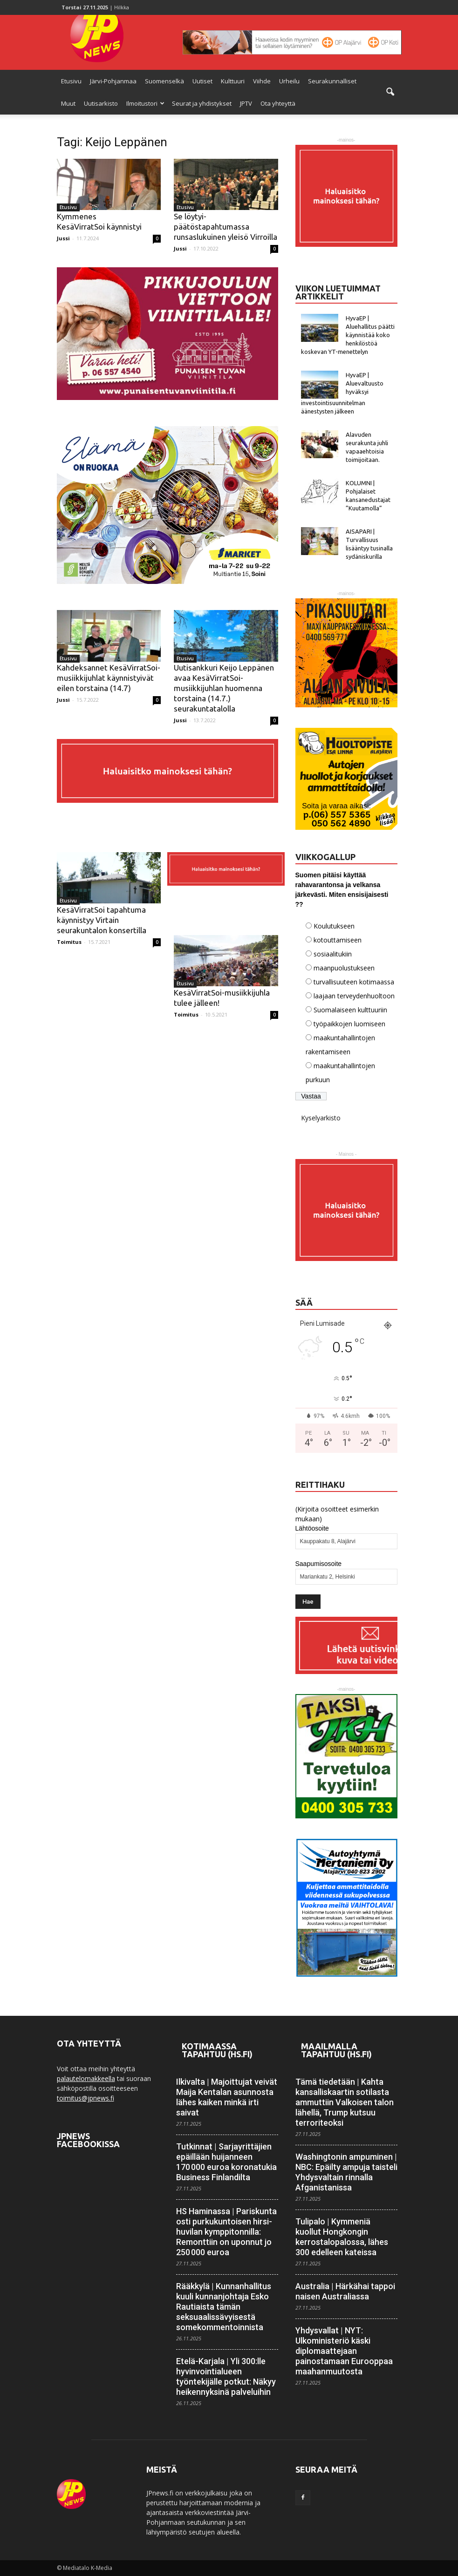  Describe the element at coordinates (113, 81) in the screenshot. I see `Järvi-Pohjanmaa` at that location.